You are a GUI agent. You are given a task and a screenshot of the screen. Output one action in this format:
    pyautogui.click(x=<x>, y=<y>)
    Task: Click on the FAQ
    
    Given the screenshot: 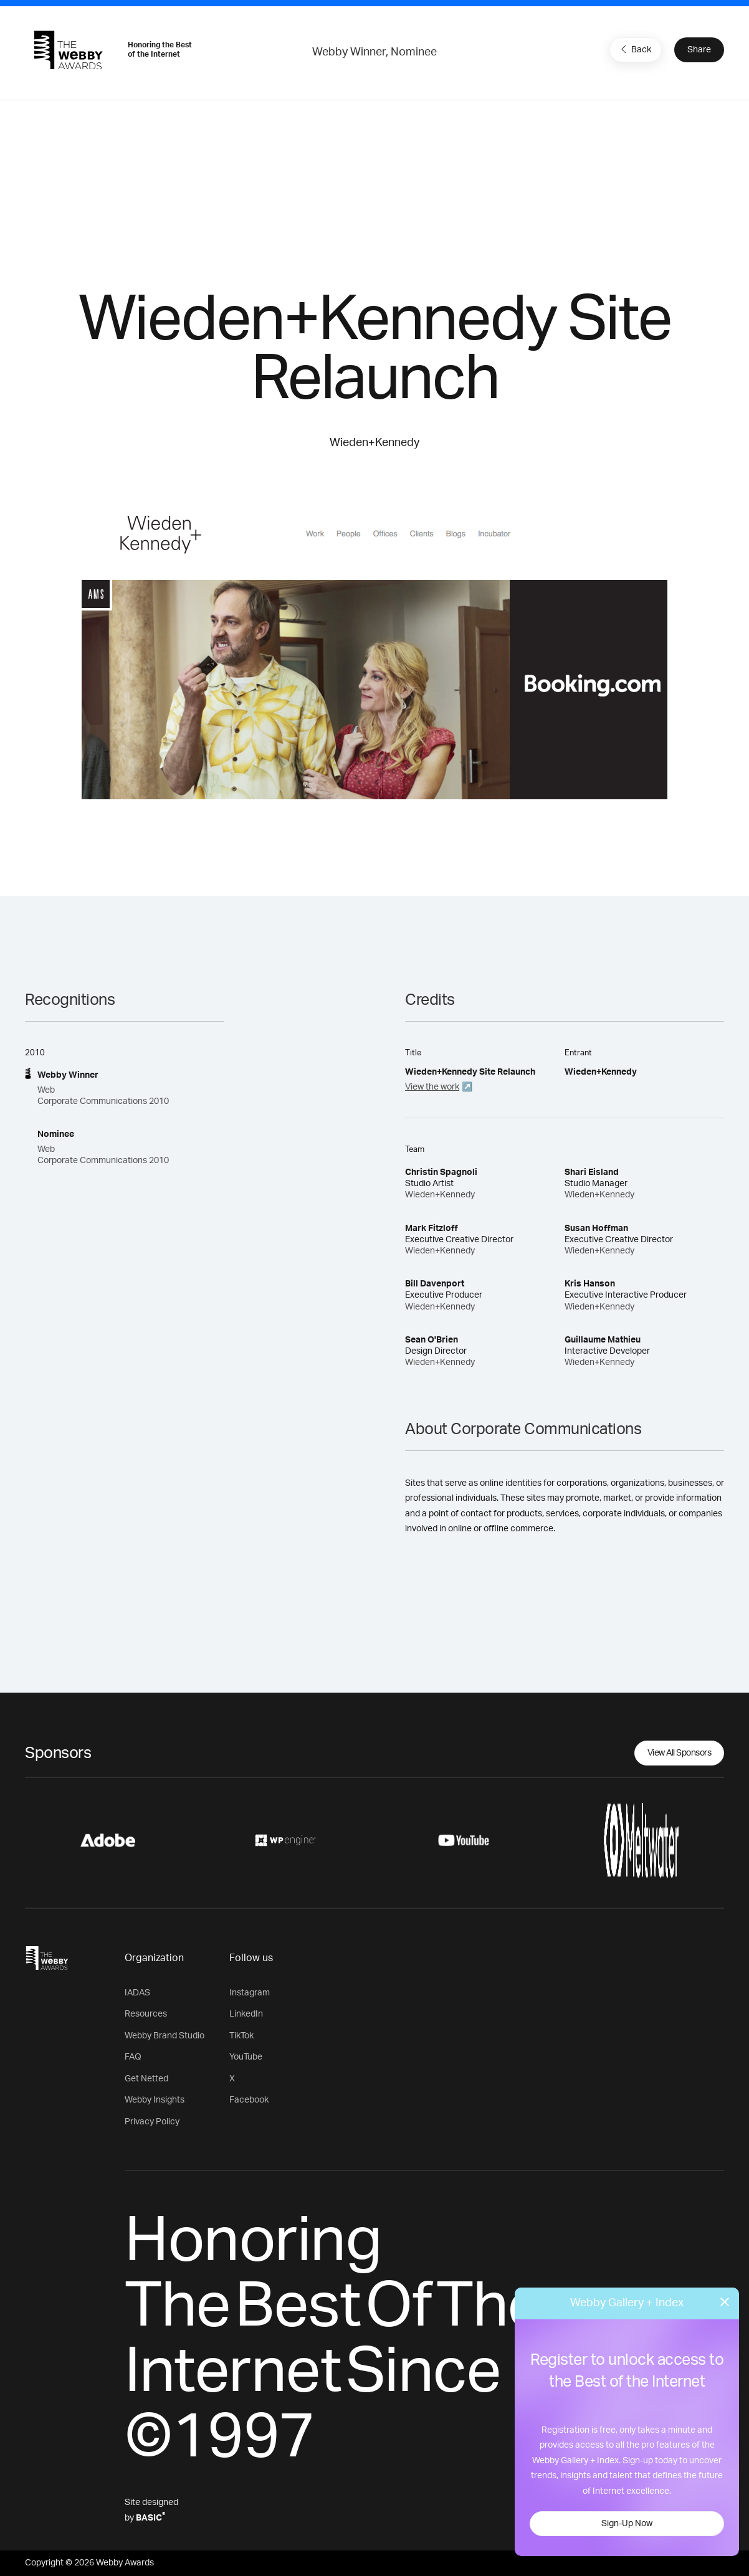 What is the action you would take?
    pyautogui.click(x=133, y=2057)
    